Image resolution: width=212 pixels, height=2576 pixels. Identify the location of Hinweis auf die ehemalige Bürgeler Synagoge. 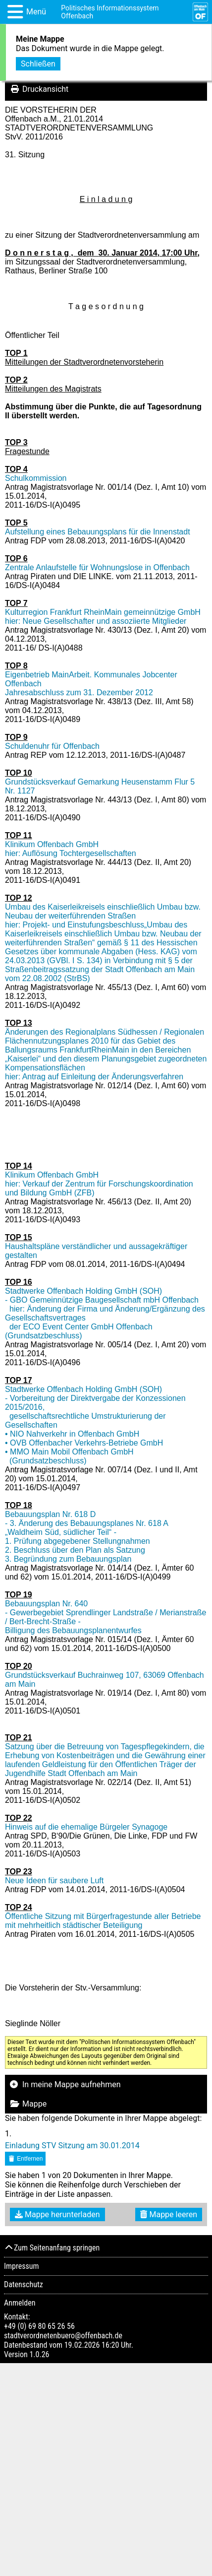
(86, 1827).